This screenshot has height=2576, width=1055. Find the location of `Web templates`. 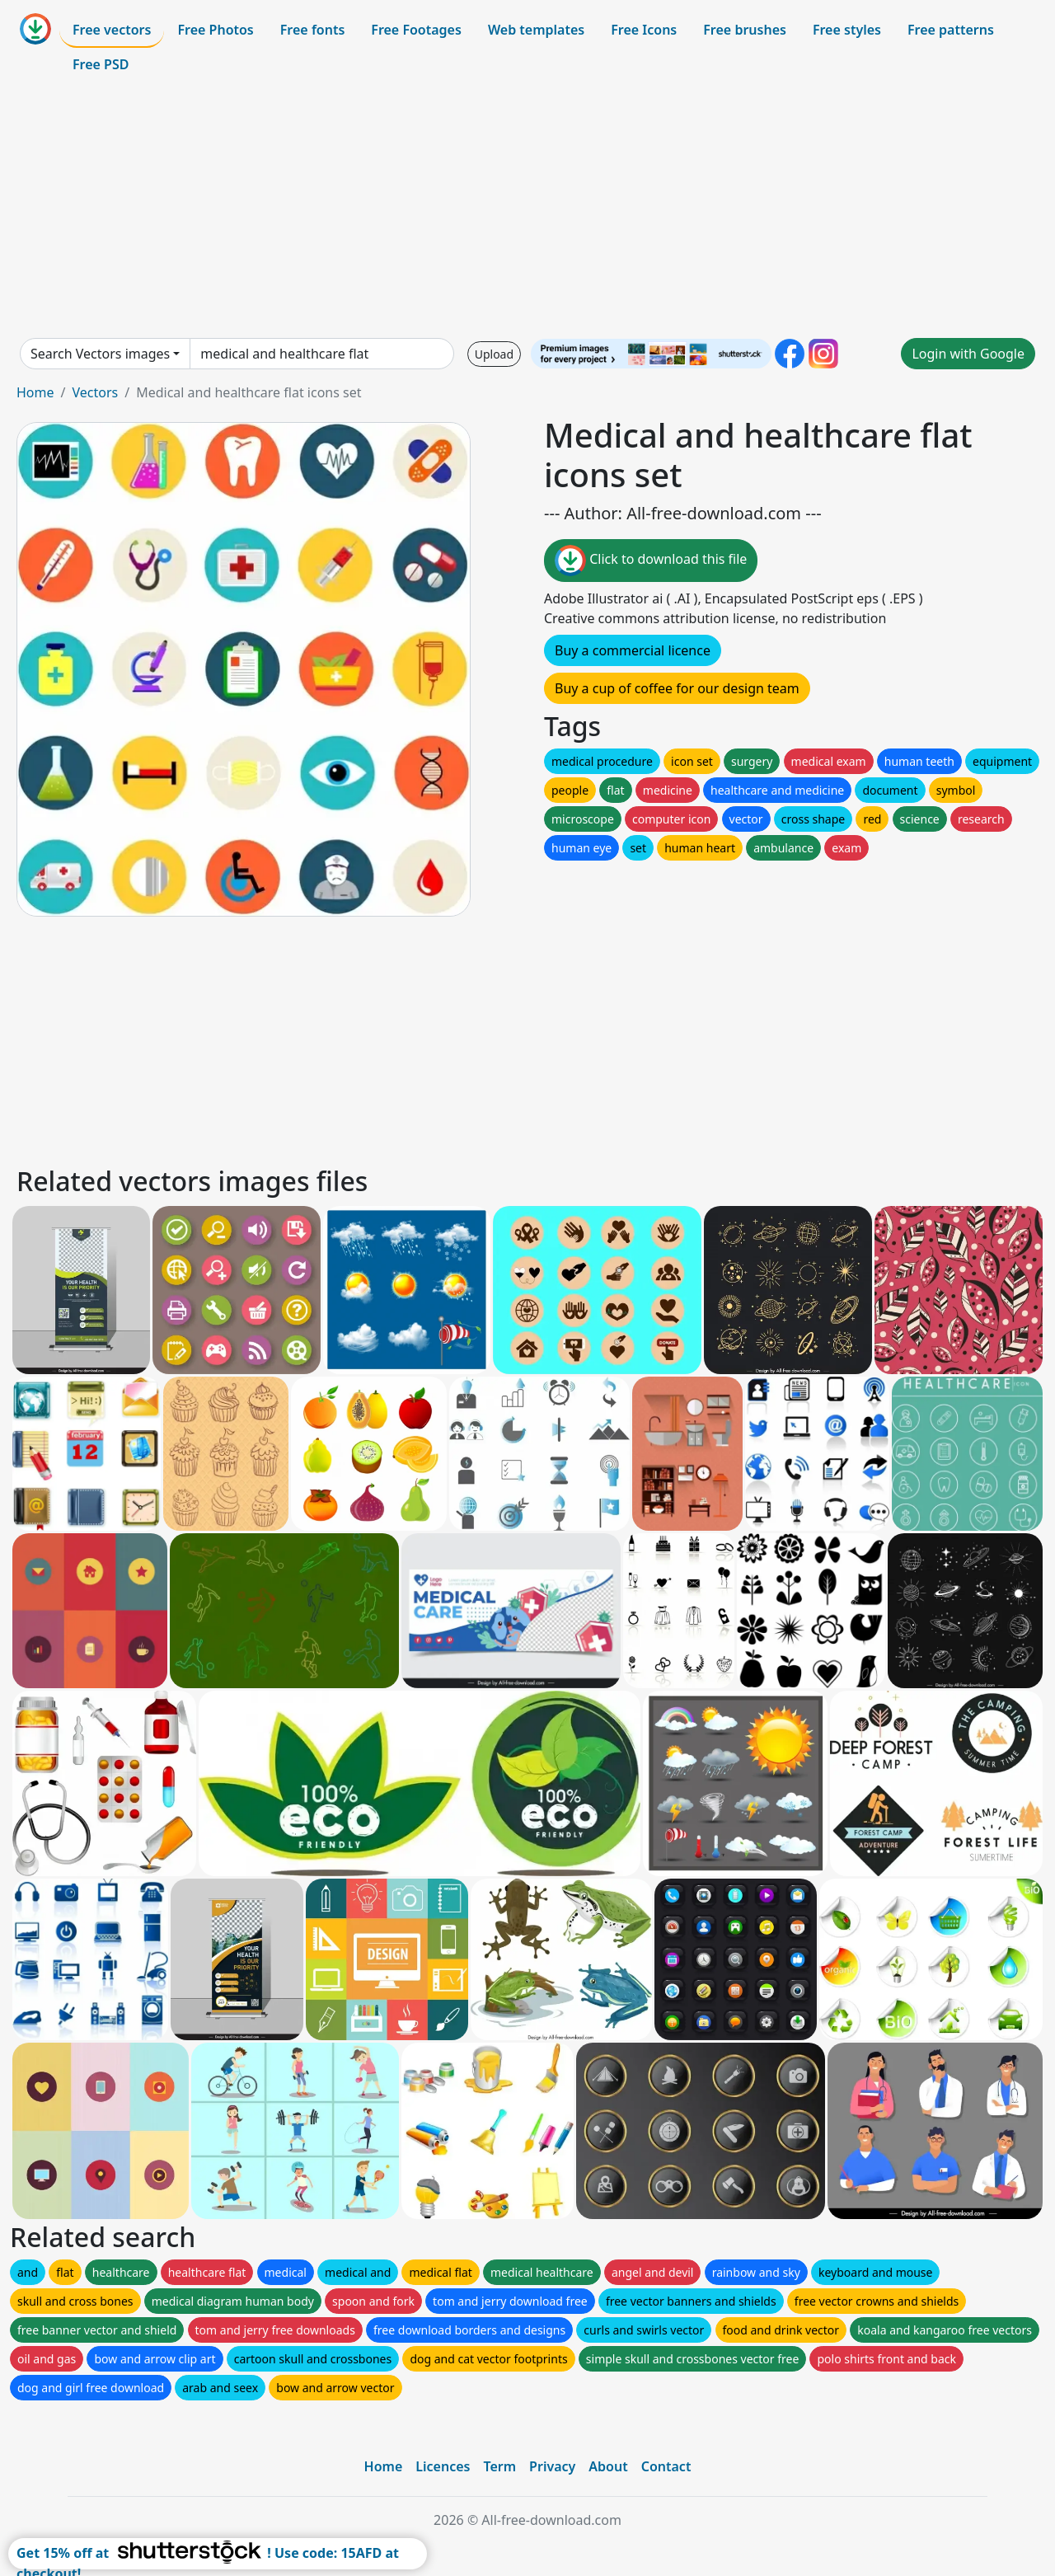

Web templates is located at coordinates (536, 30).